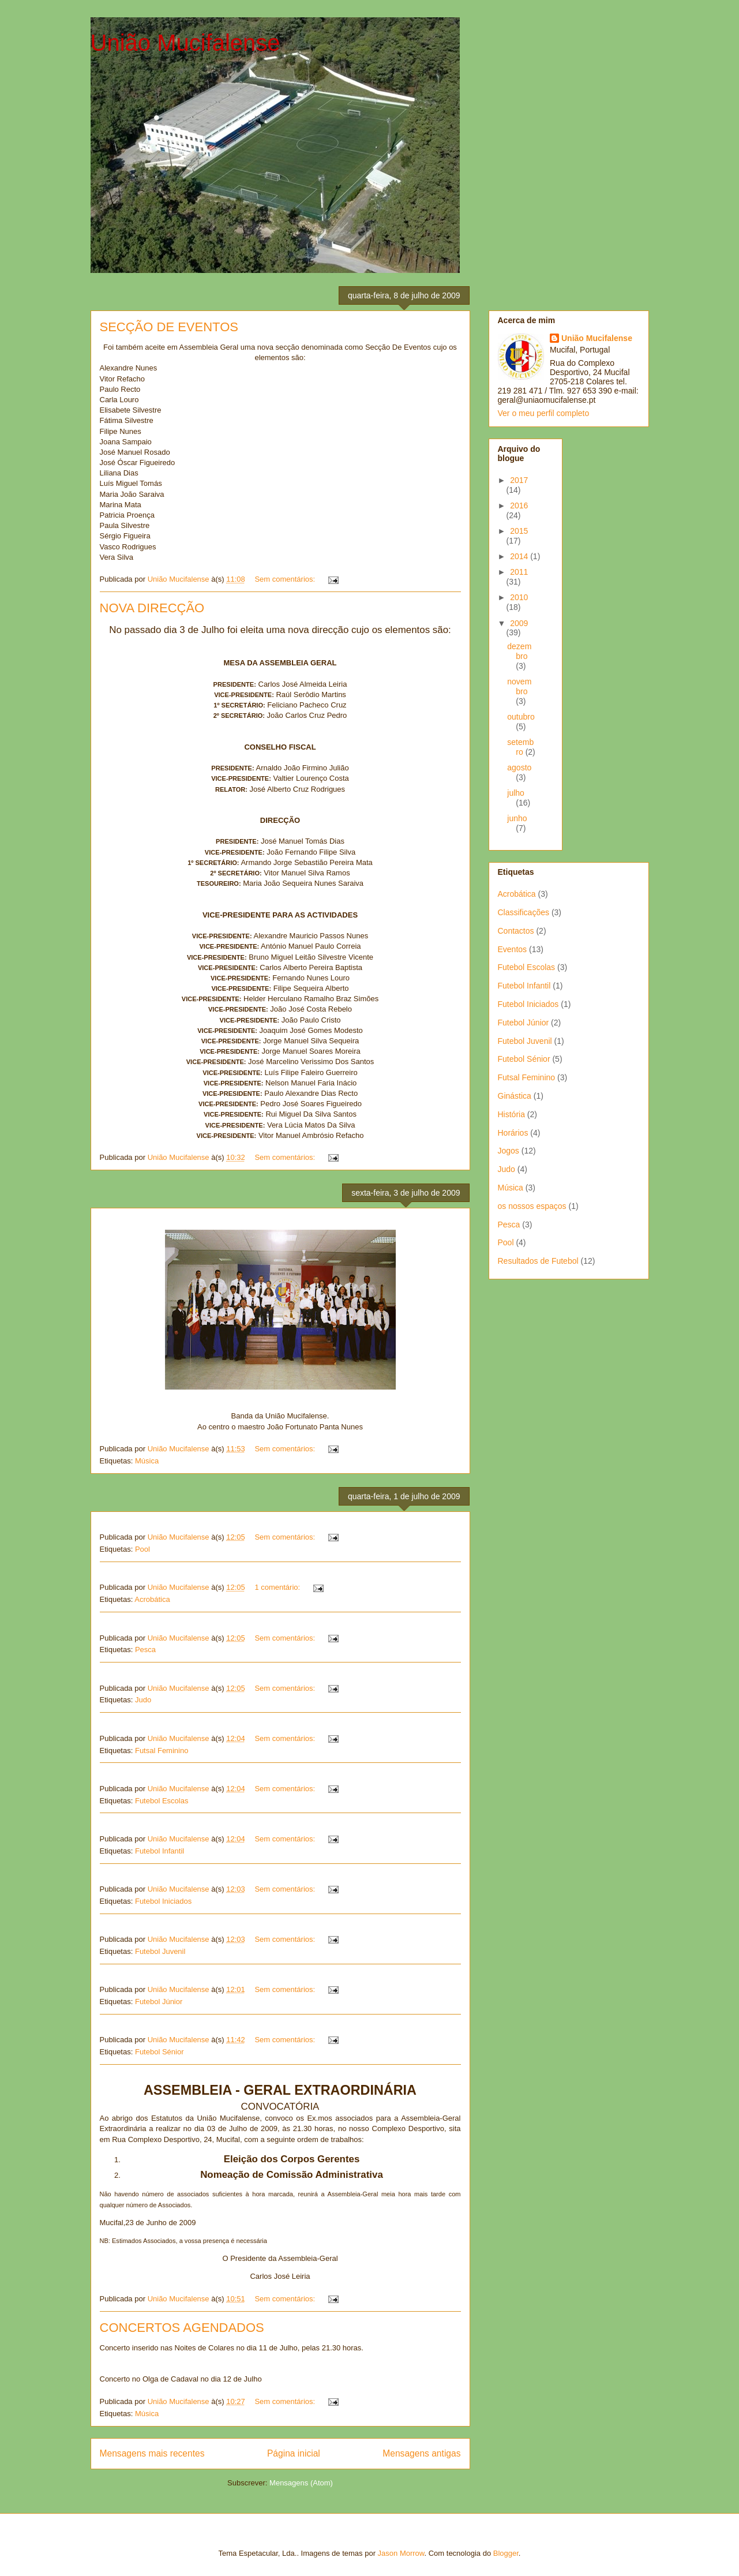  What do you see at coordinates (152, 608) in the screenshot?
I see `NOVA DIRECÇÃO` at bounding box center [152, 608].